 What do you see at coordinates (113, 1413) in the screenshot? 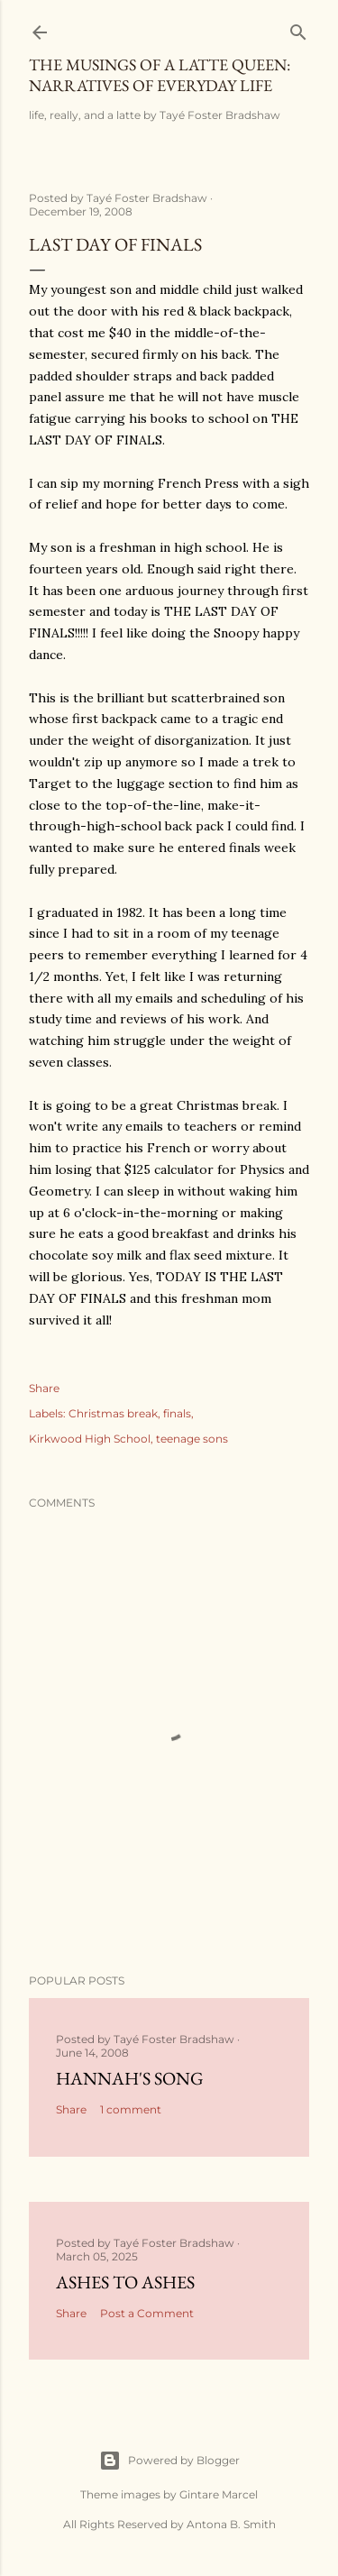
I see `Christmas break` at bounding box center [113, 1413].